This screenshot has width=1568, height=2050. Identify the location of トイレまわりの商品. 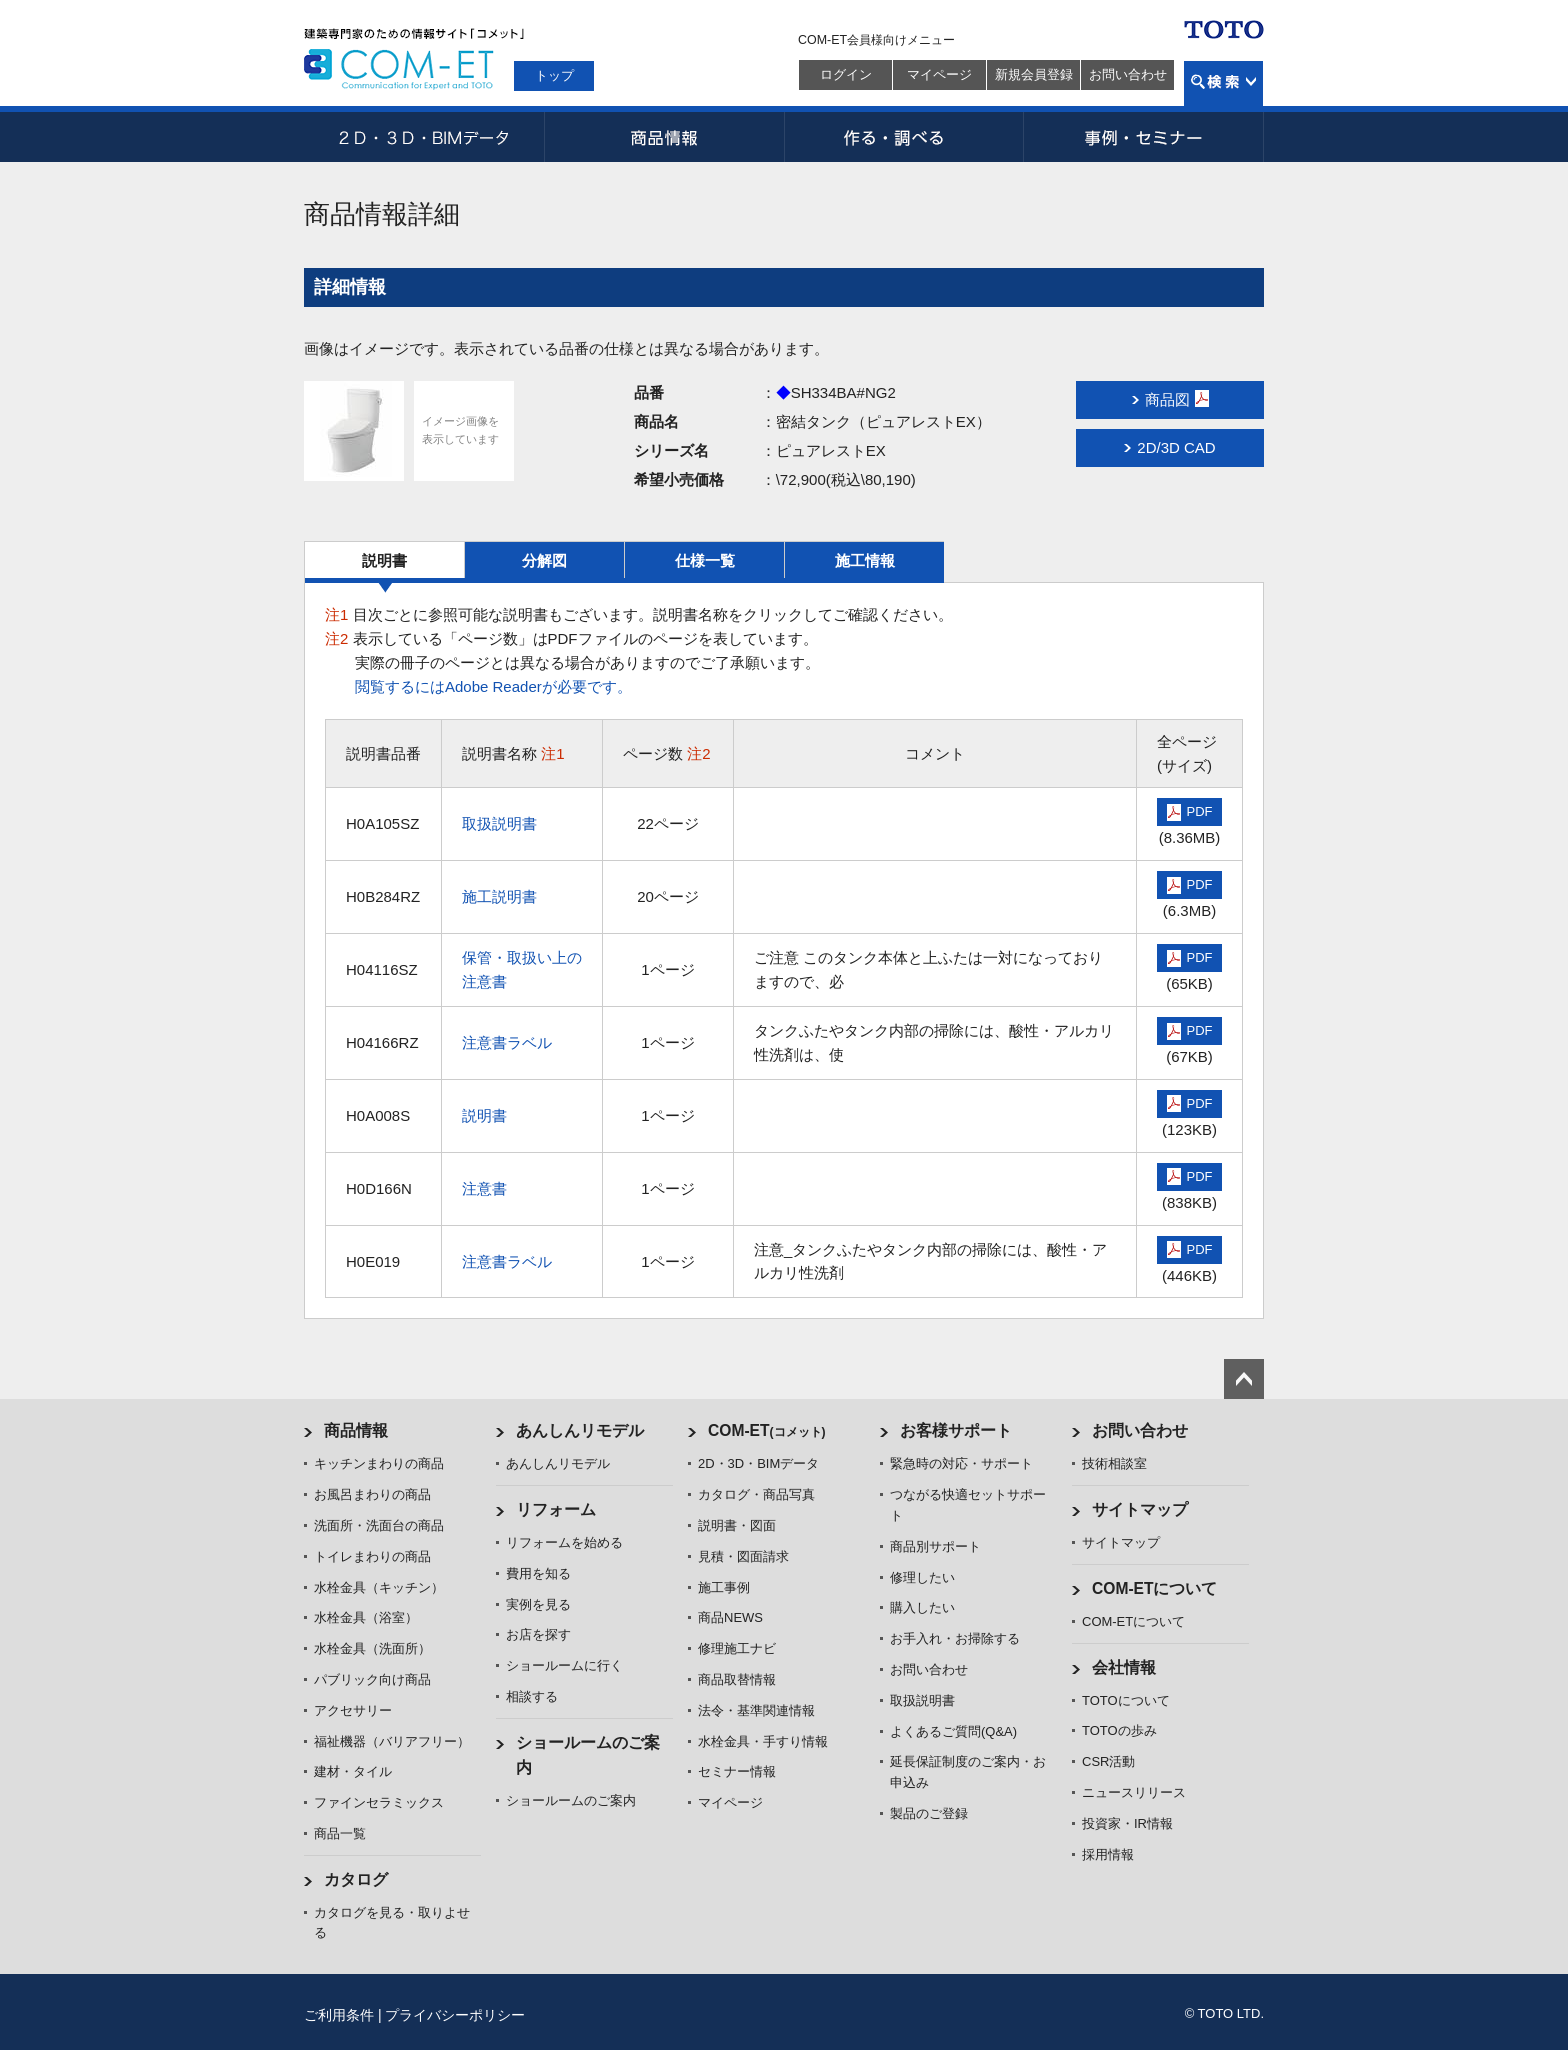
(372, 1556).